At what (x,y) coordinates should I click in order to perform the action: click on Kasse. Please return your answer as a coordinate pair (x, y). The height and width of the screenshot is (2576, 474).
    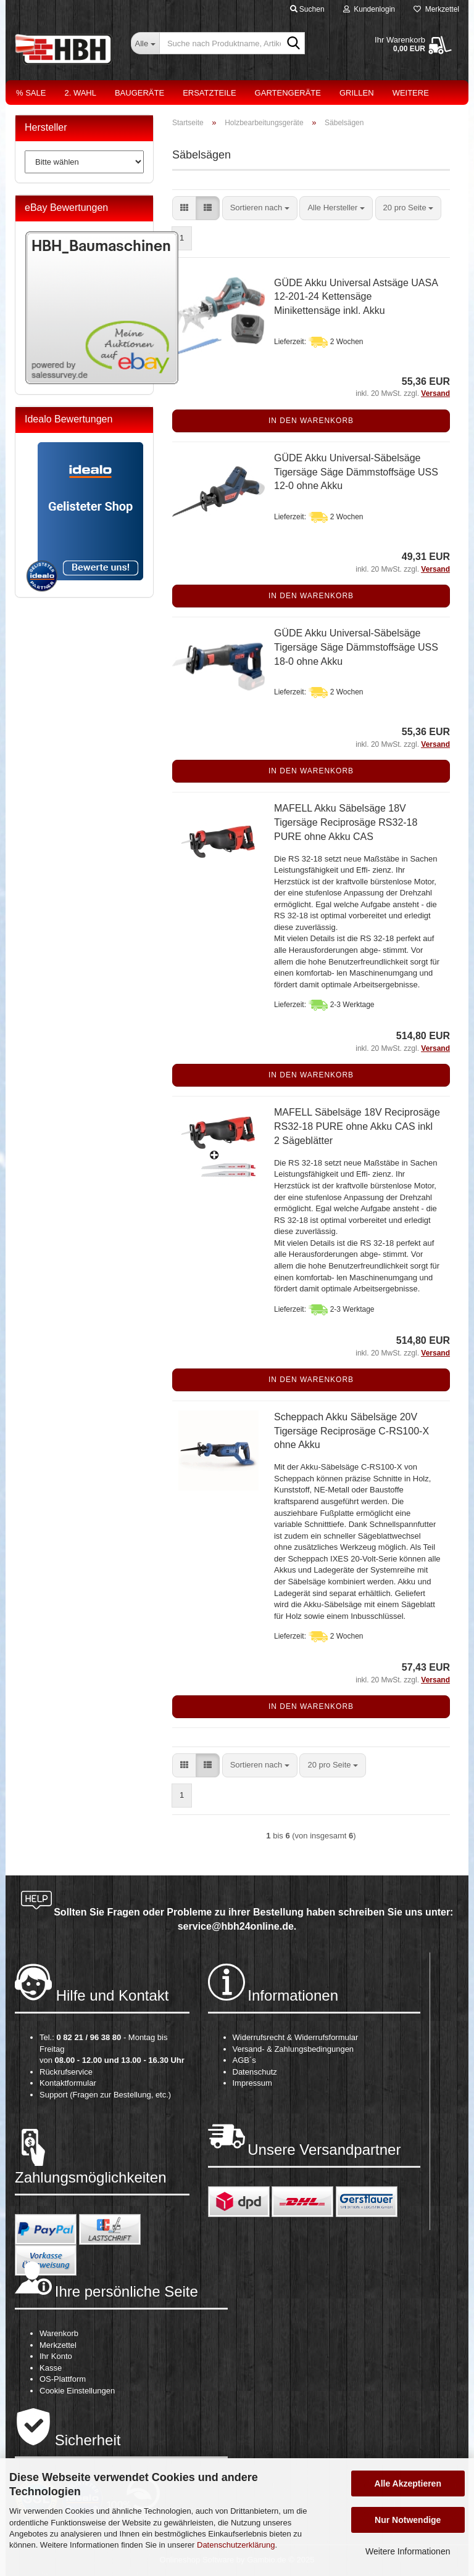
    Looking at the image, I should click on (51, 2367).